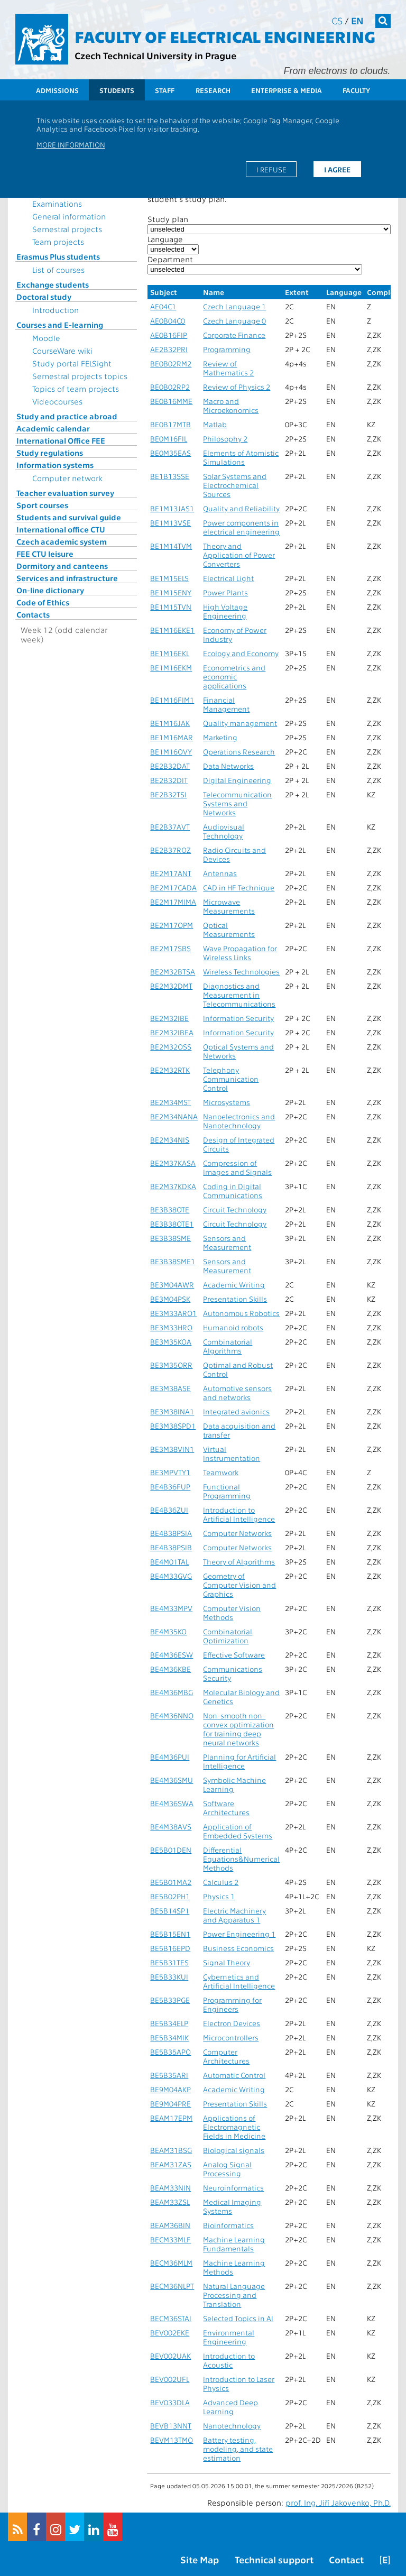 This screenshot has height=2576, width=406. Describe the element at coordinates (171, 667) in the screenshot. I see `BE1M16EKM` at that location.